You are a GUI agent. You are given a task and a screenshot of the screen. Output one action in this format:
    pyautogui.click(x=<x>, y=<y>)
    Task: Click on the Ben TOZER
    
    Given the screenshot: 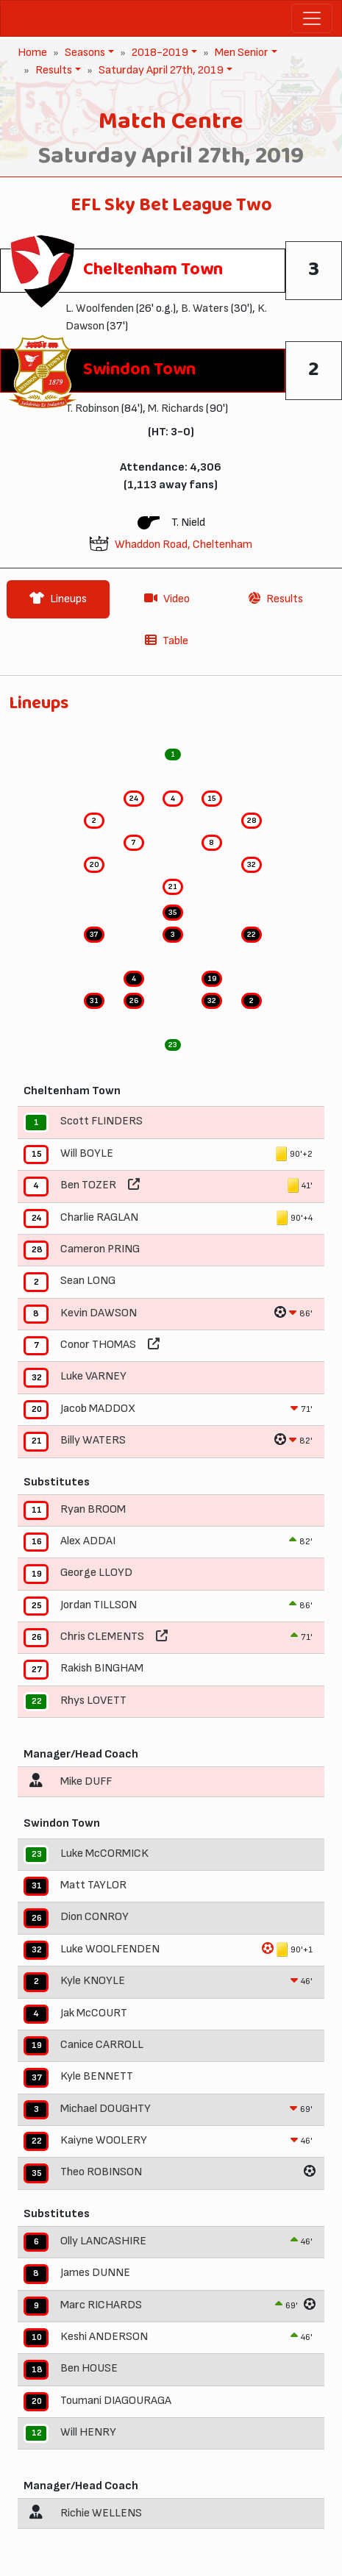 What is the action you would take?
    pyautogui.click(x=88, y=1185)
    